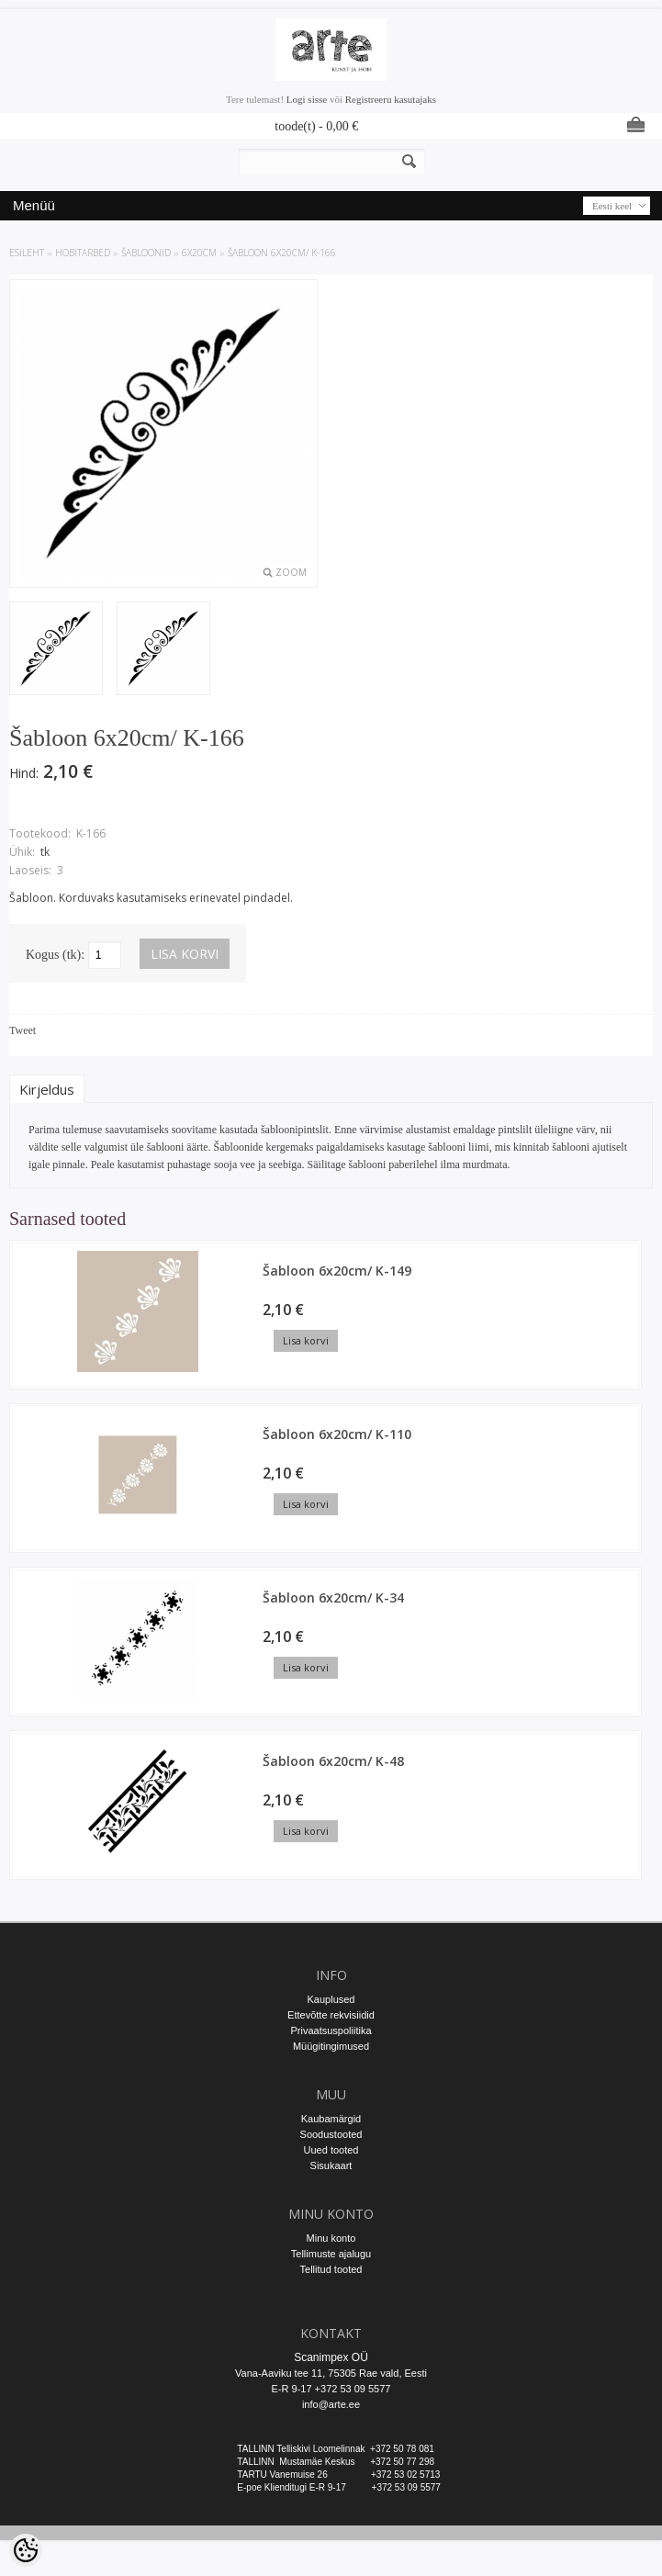 The height and width of the screenshot is (2576, 662). Describe the element at coordinates (26, 252) in the screenshot. I see `ESILEHT` at that location.